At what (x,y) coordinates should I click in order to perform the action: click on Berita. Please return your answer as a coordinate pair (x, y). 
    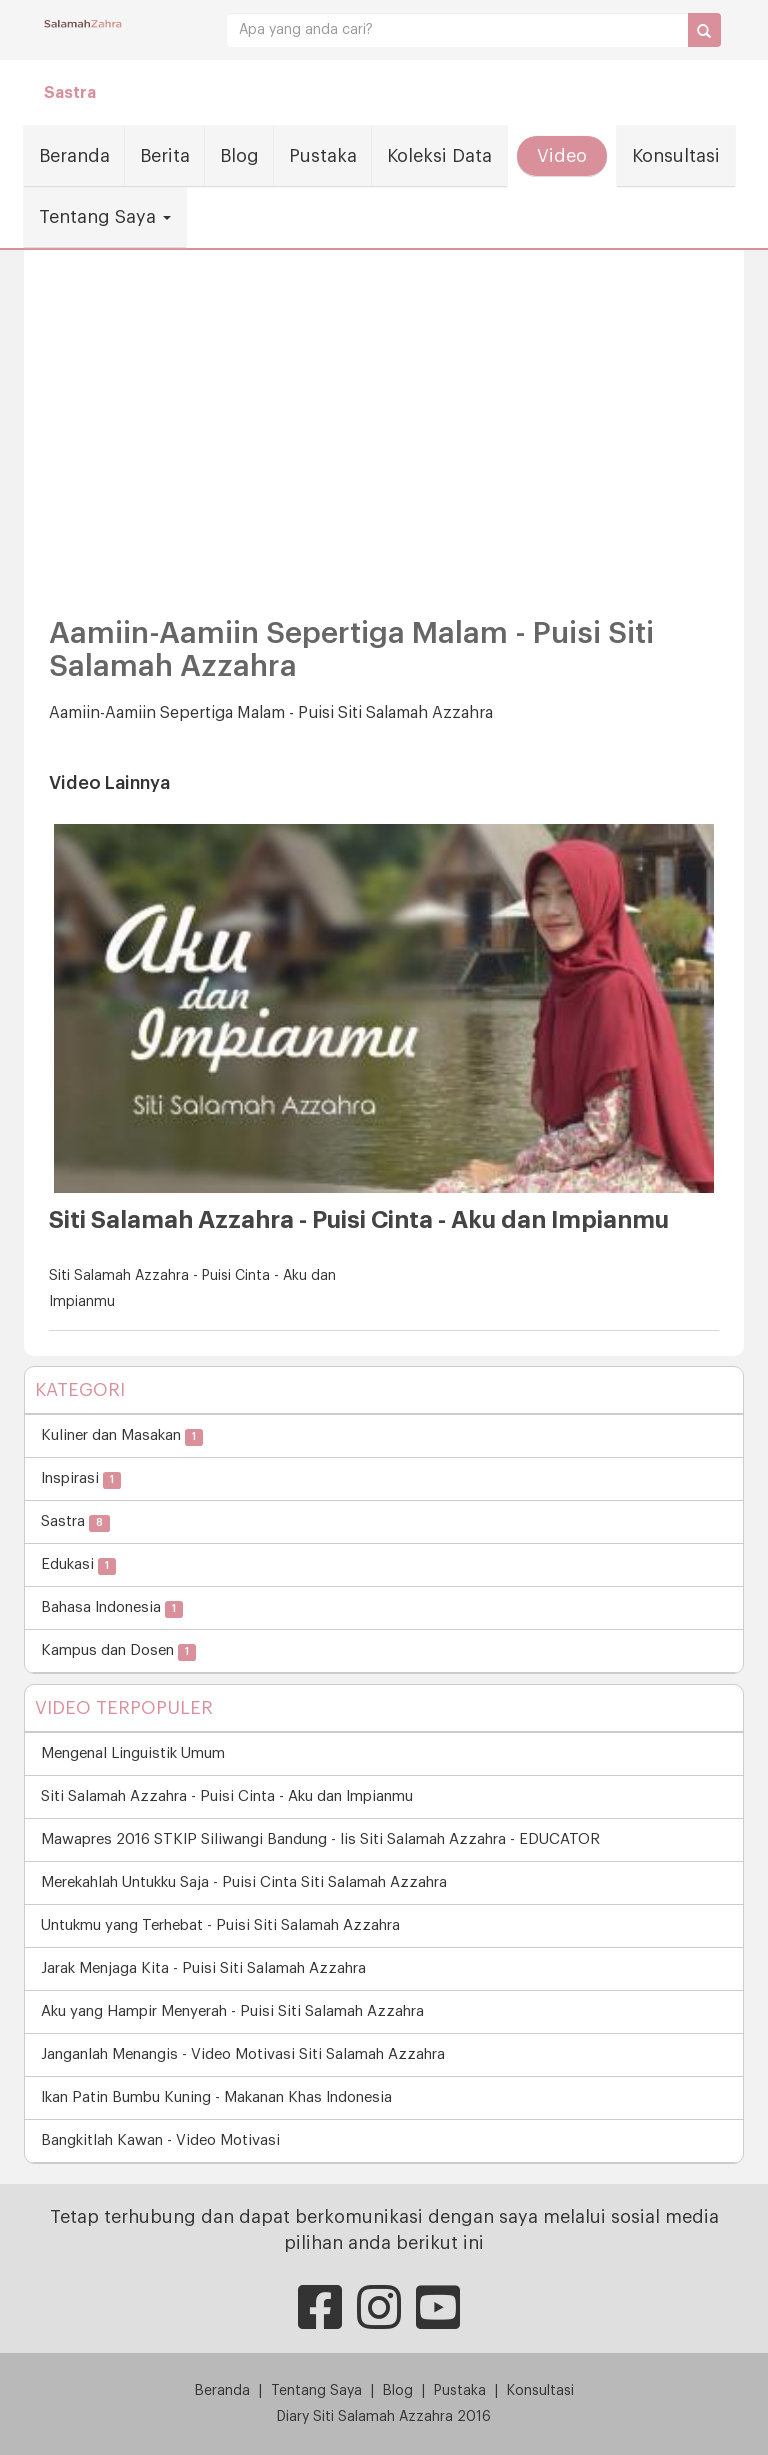
    Looking at the image, I should click on (165, 156).